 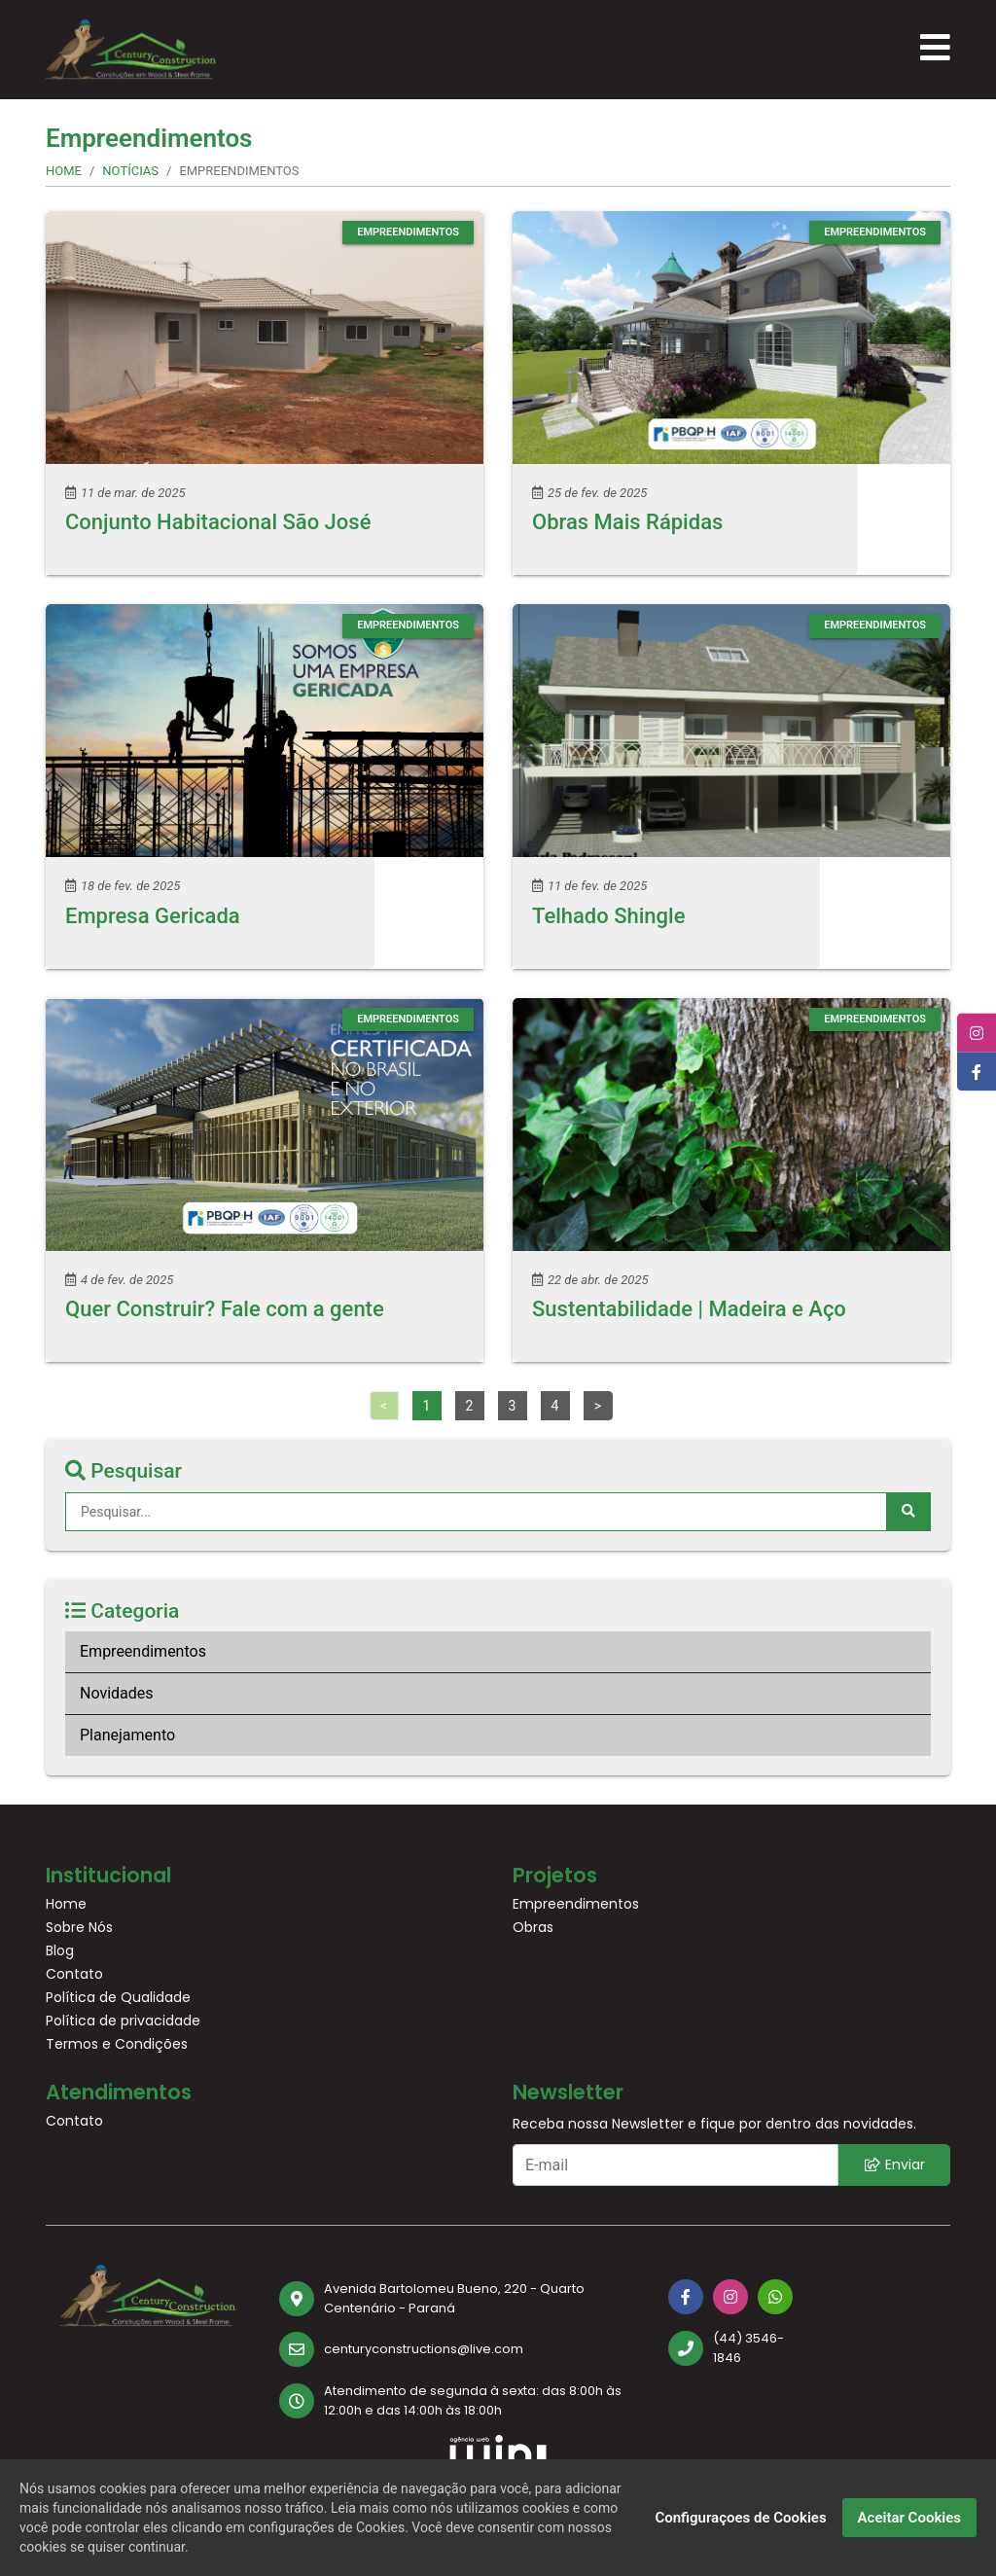 What do you see at coordinates (459, 2400) in the screenshot?
I see `[Atendimento de segunda à sexta: das 8:00h às 12:00h e das 14:00h às 18:00h]` at bounding box center [459, 2400].